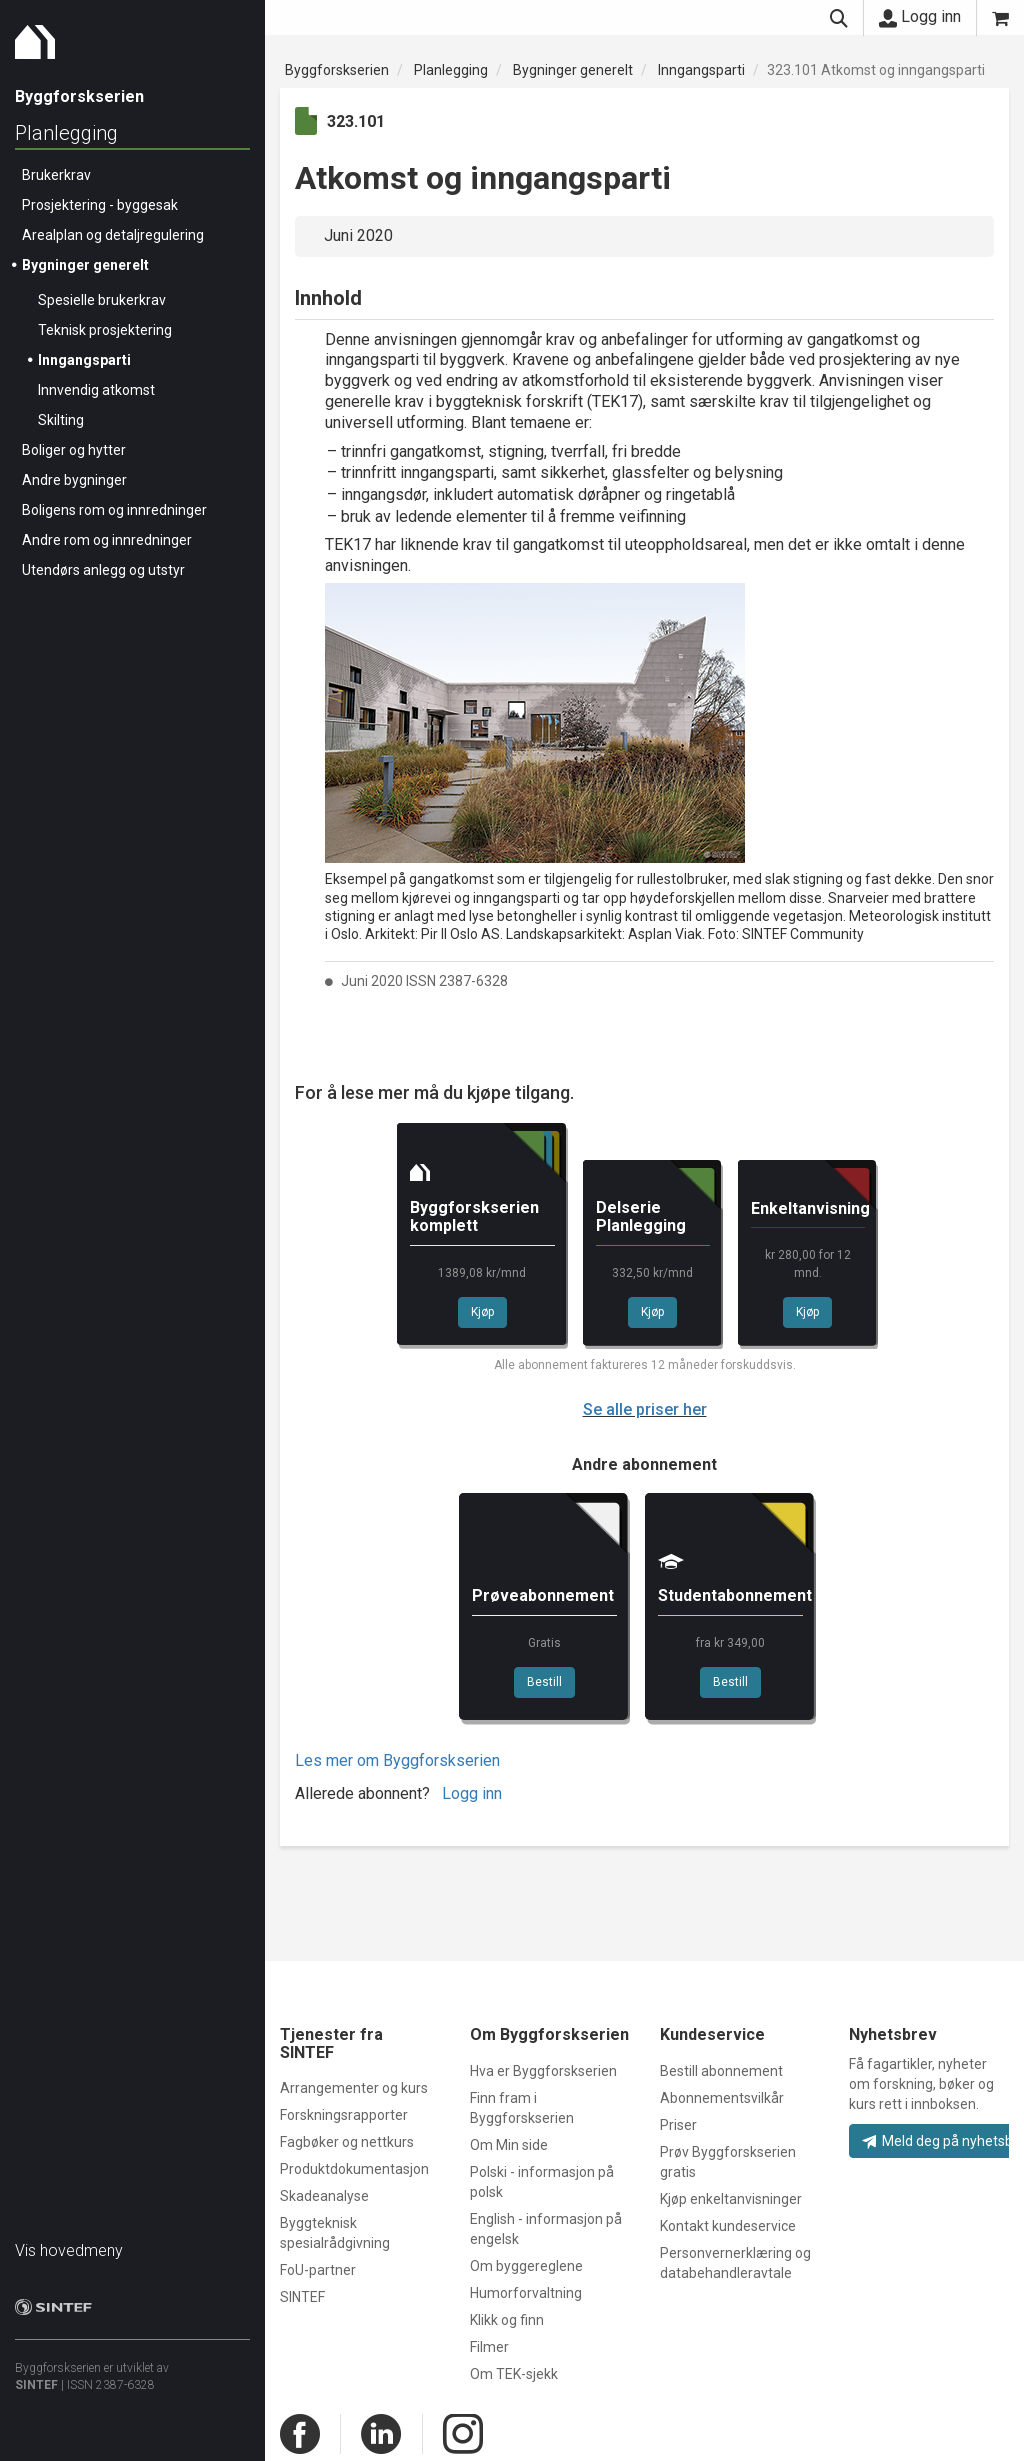 The width and height of the screenshot is (1024, 2461). Describe the element at coordinates (56, 175) in the screenshot. I see `Brukerkrav` at that location.